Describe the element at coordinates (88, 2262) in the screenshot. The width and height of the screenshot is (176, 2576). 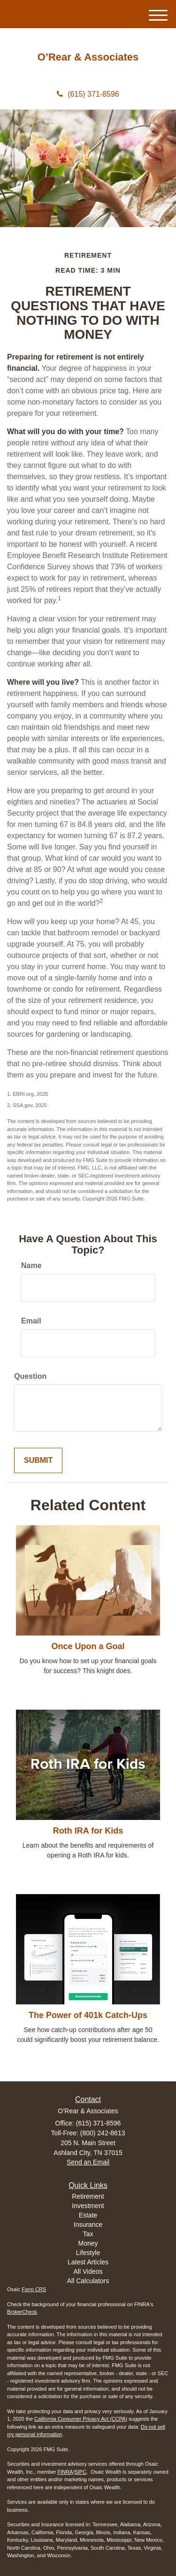
I see `Latest Articles` at that location.